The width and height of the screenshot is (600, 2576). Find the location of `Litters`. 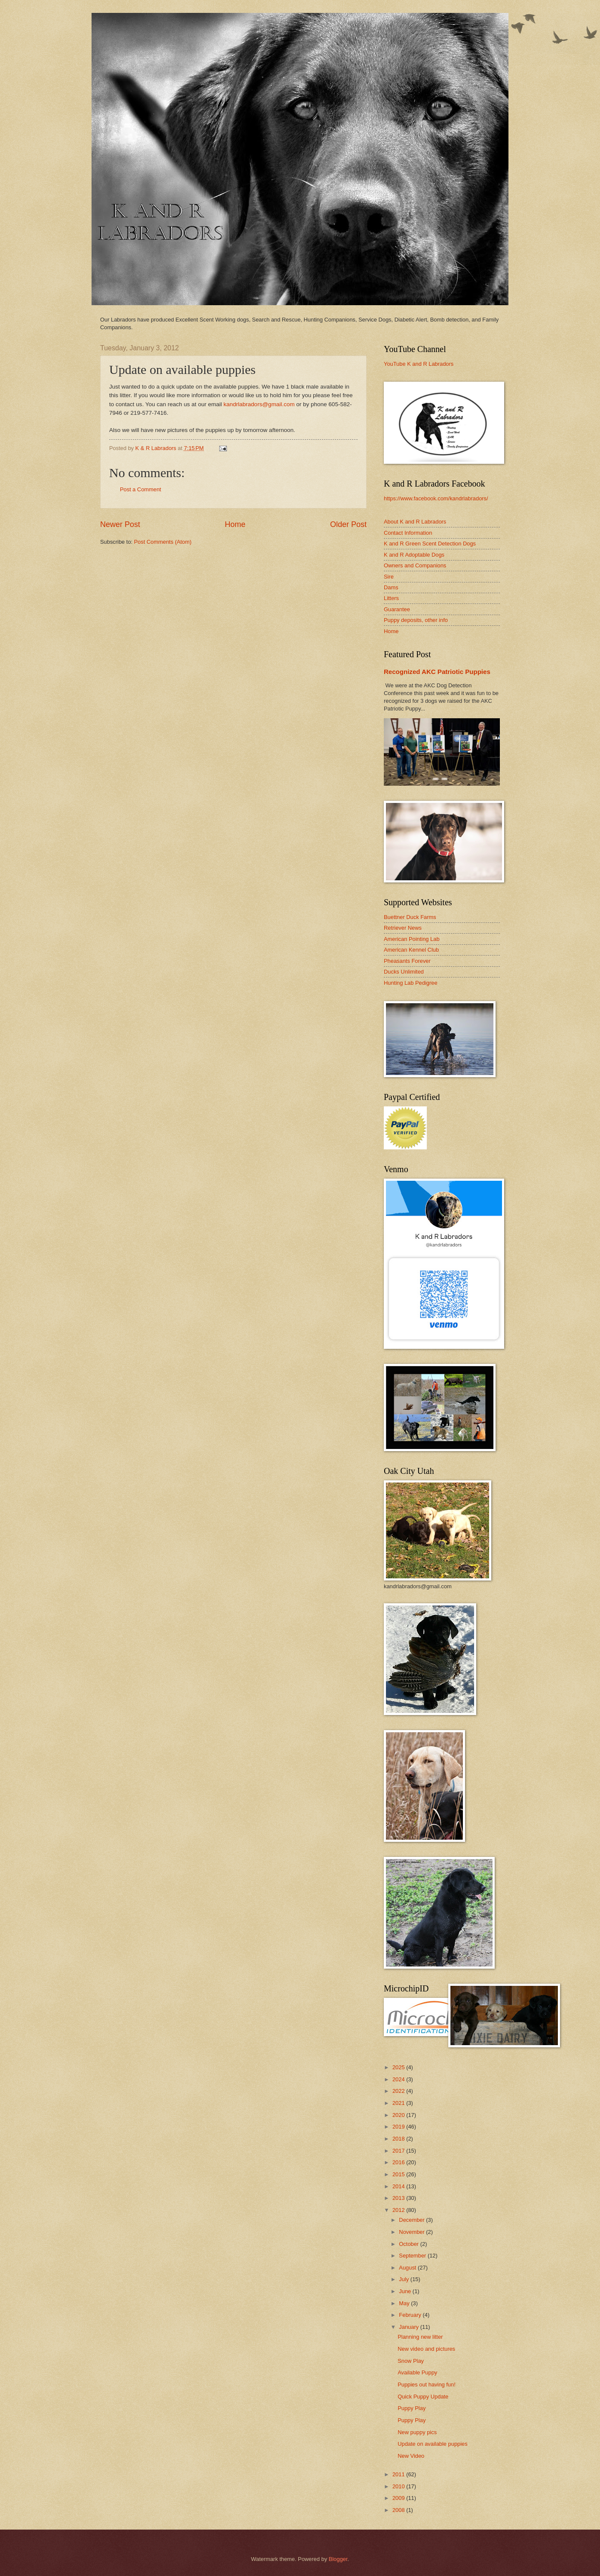

Litters is located at coordinates (391, 598).